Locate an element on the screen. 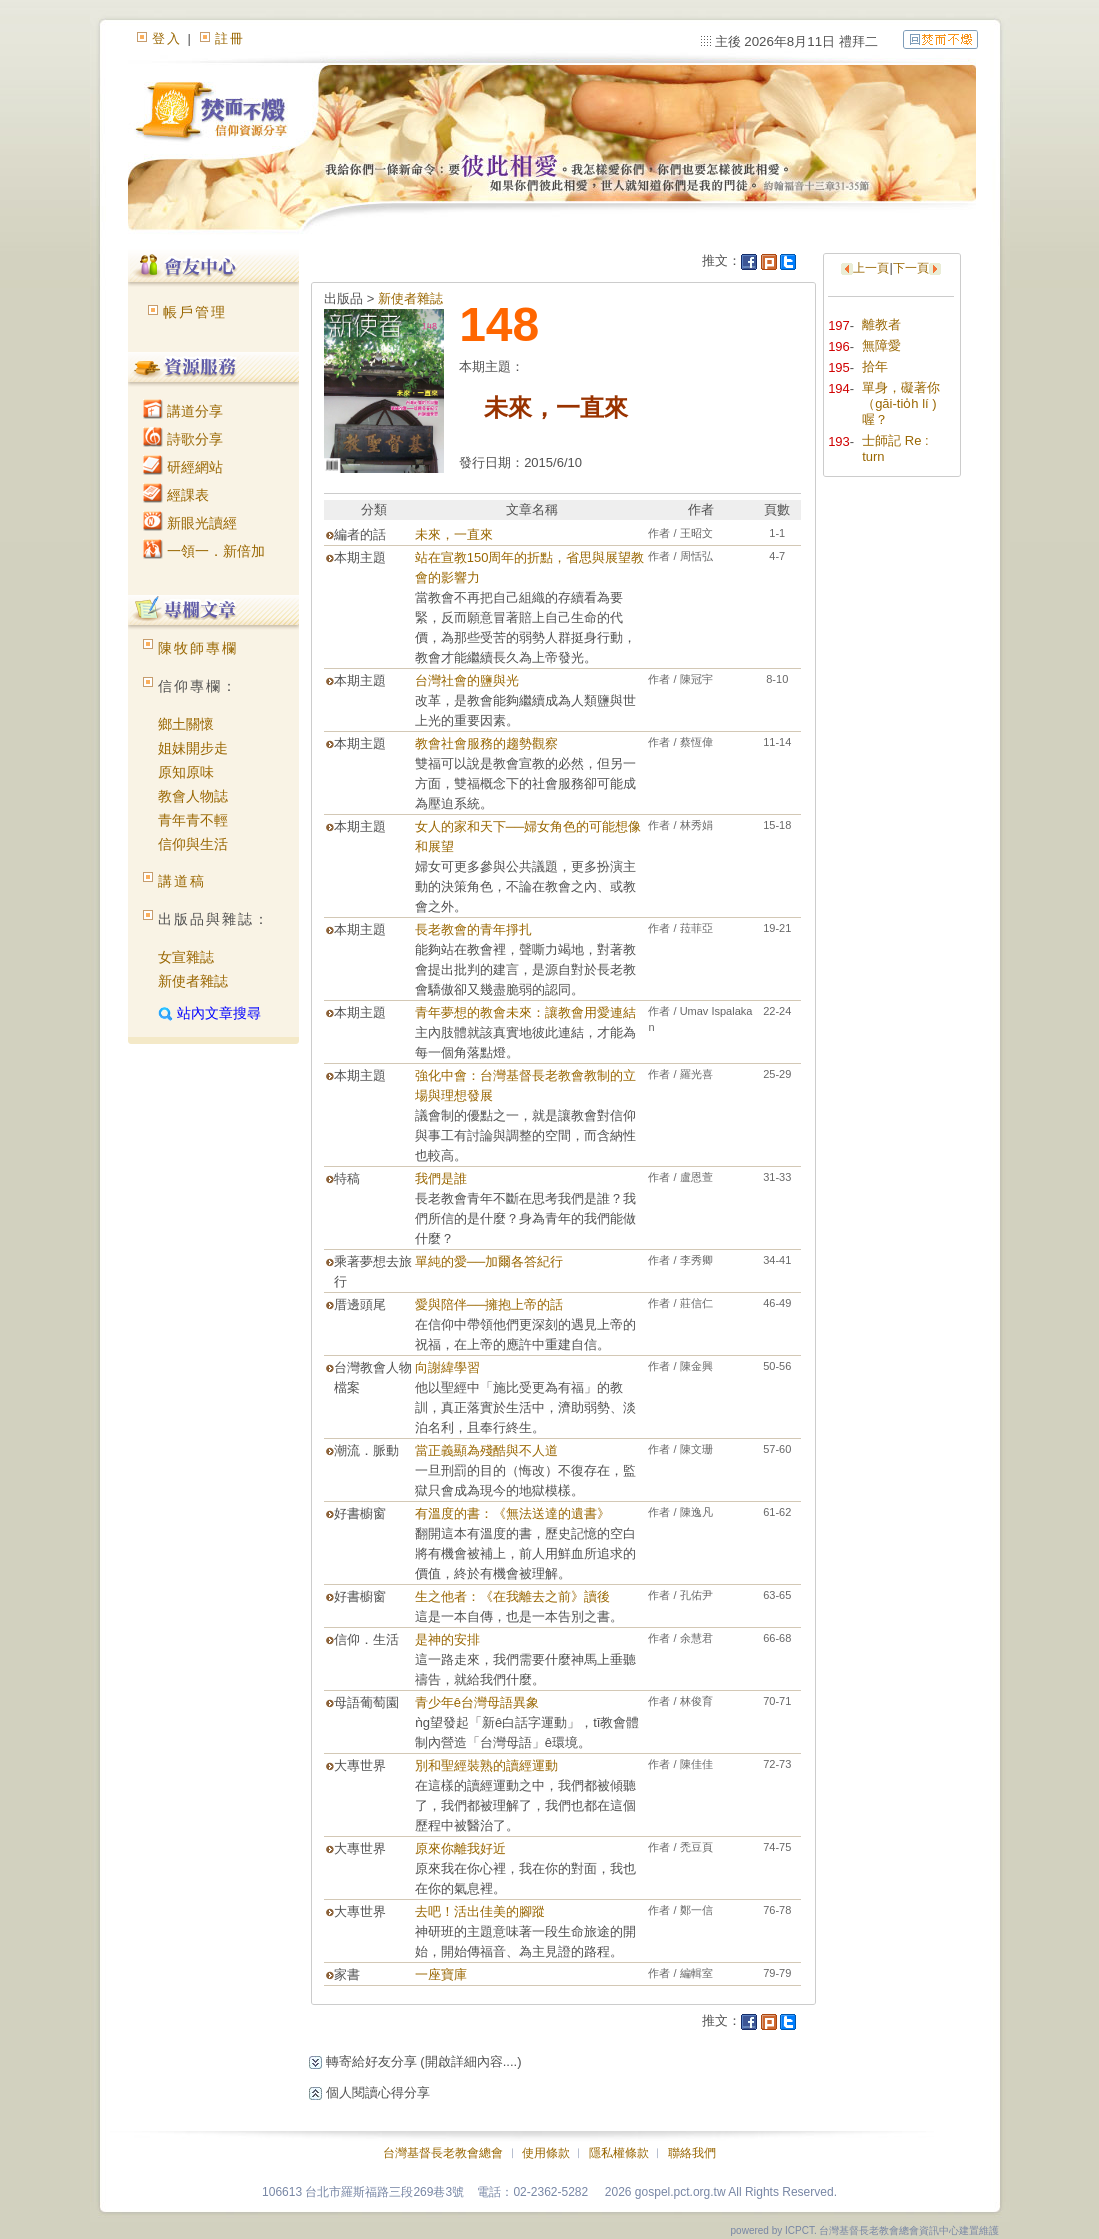 This screenshot has height=2239, width=1099. 詩歌分享 is located at coordinates (183, 439).